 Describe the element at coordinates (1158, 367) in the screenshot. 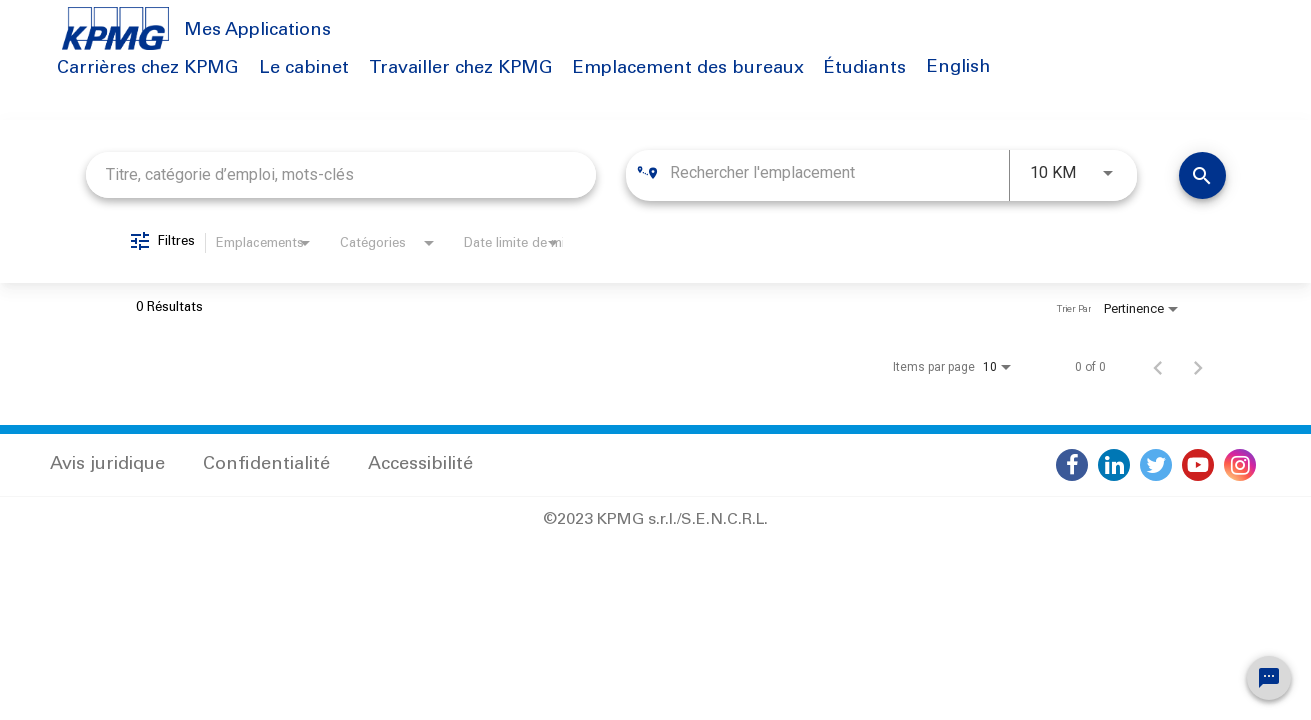

I see `[Page précédente de résultats de recherche d'emploi]` at that location.